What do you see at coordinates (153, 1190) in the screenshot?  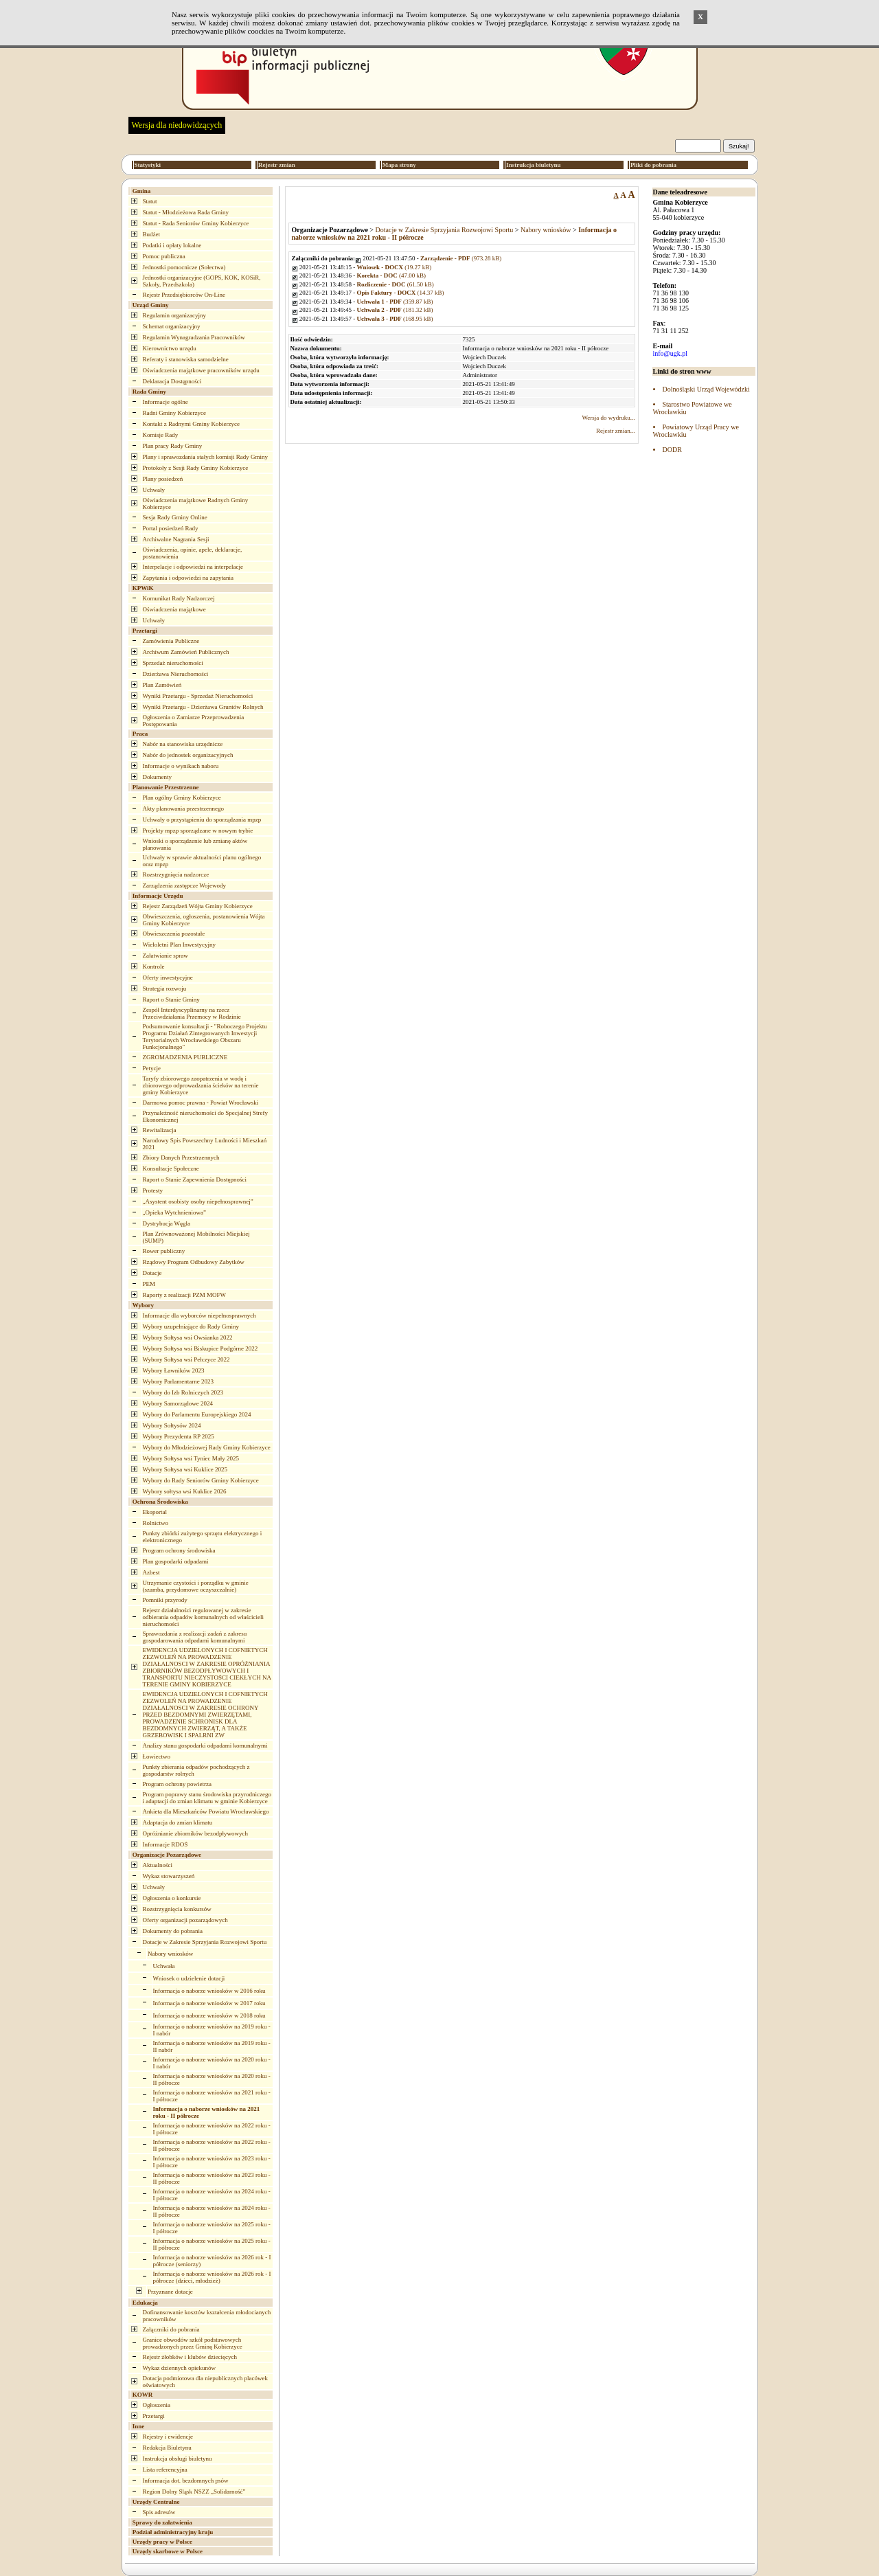 I see `Protesty` at bounding box center [153, 1190].